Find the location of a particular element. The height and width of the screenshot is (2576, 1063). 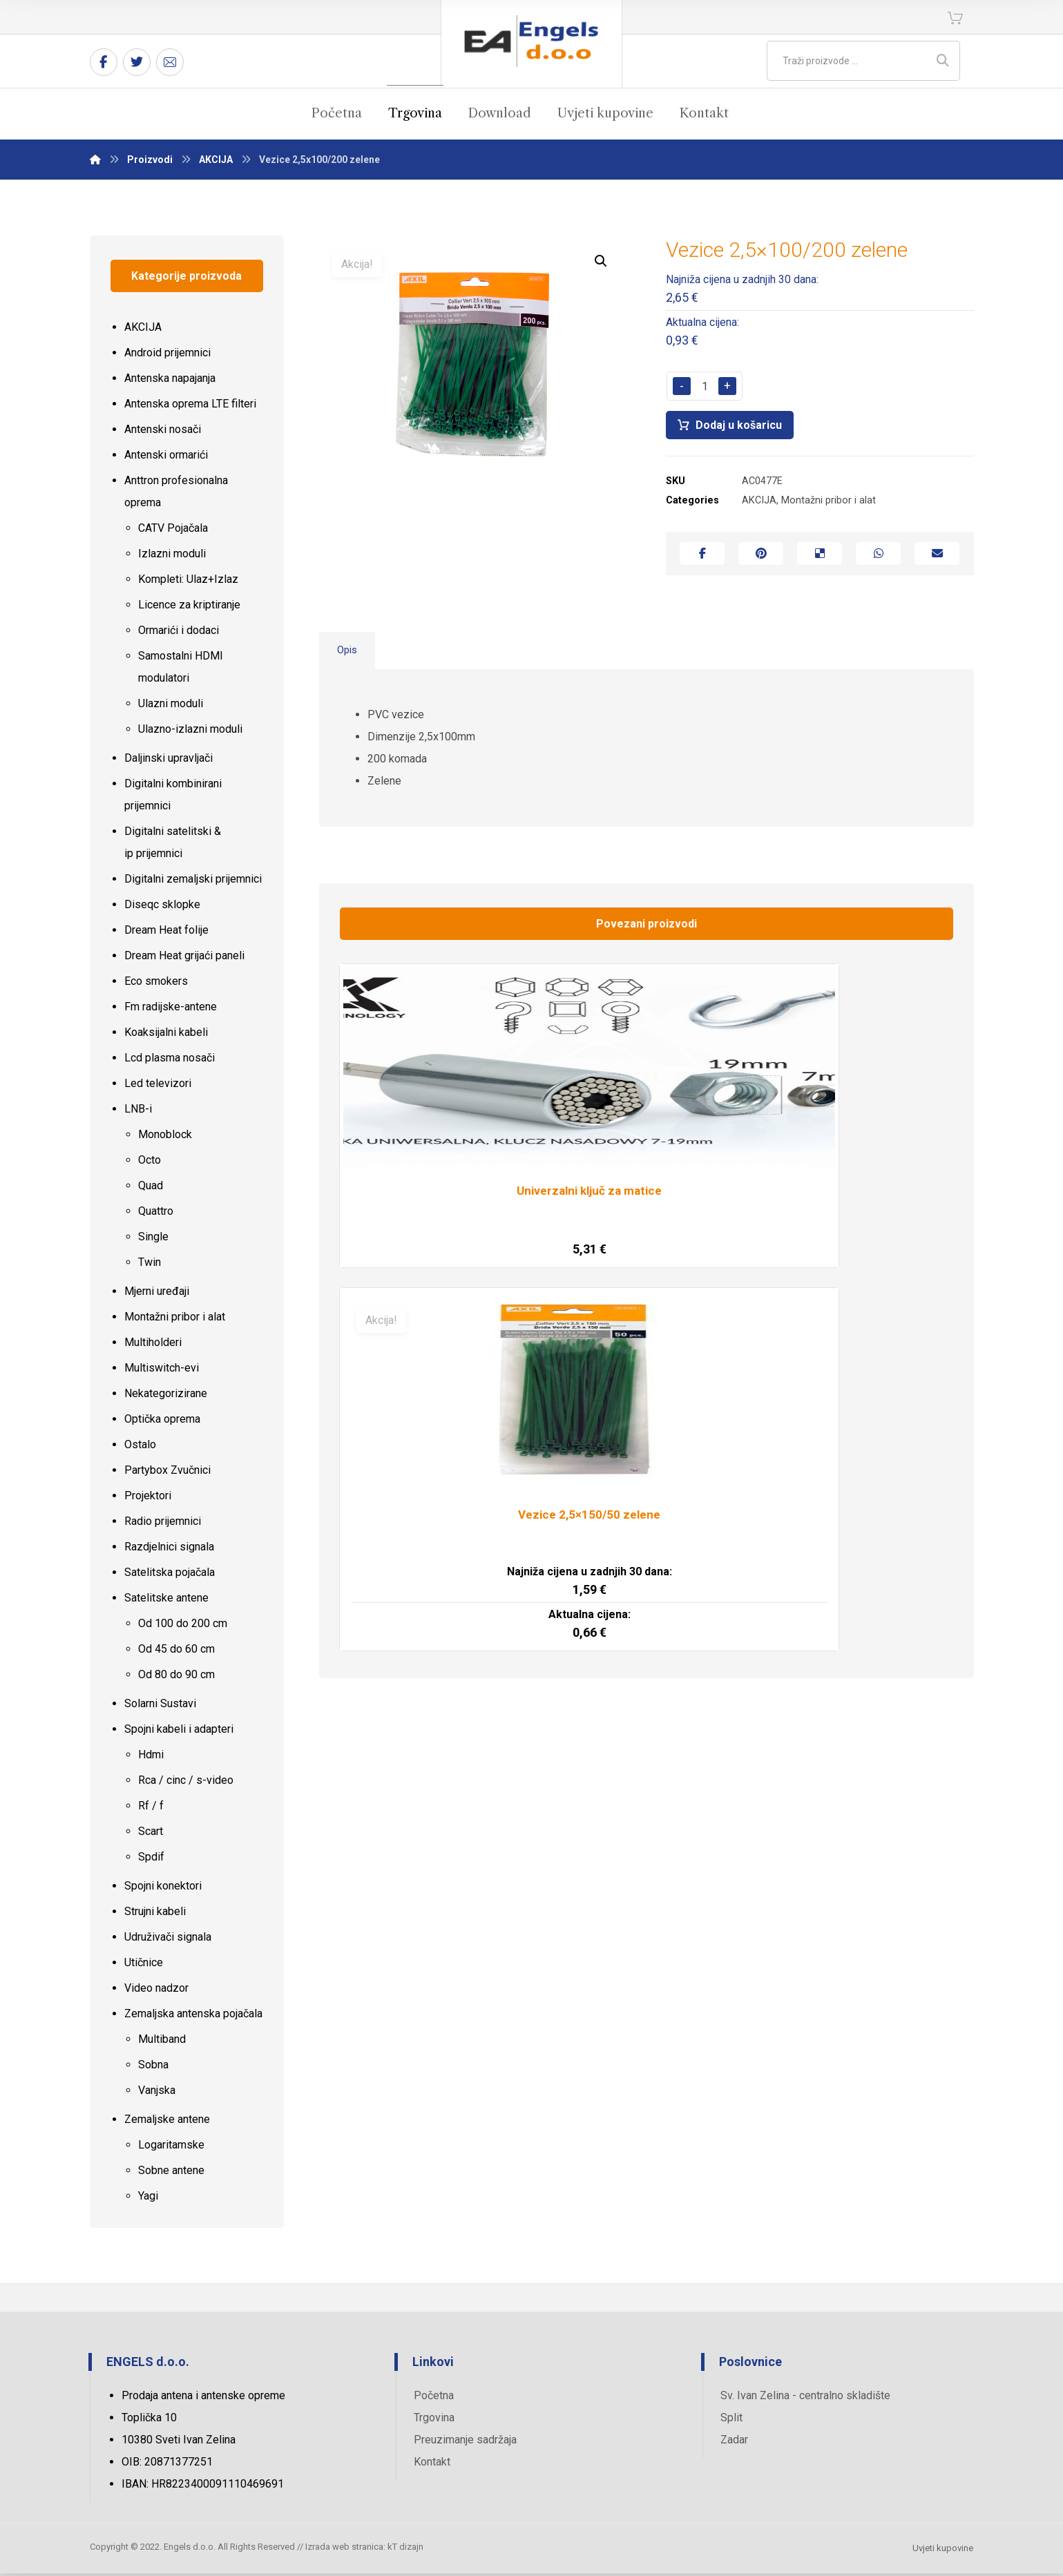

Rf / f is located at coordinates (151, 1809).